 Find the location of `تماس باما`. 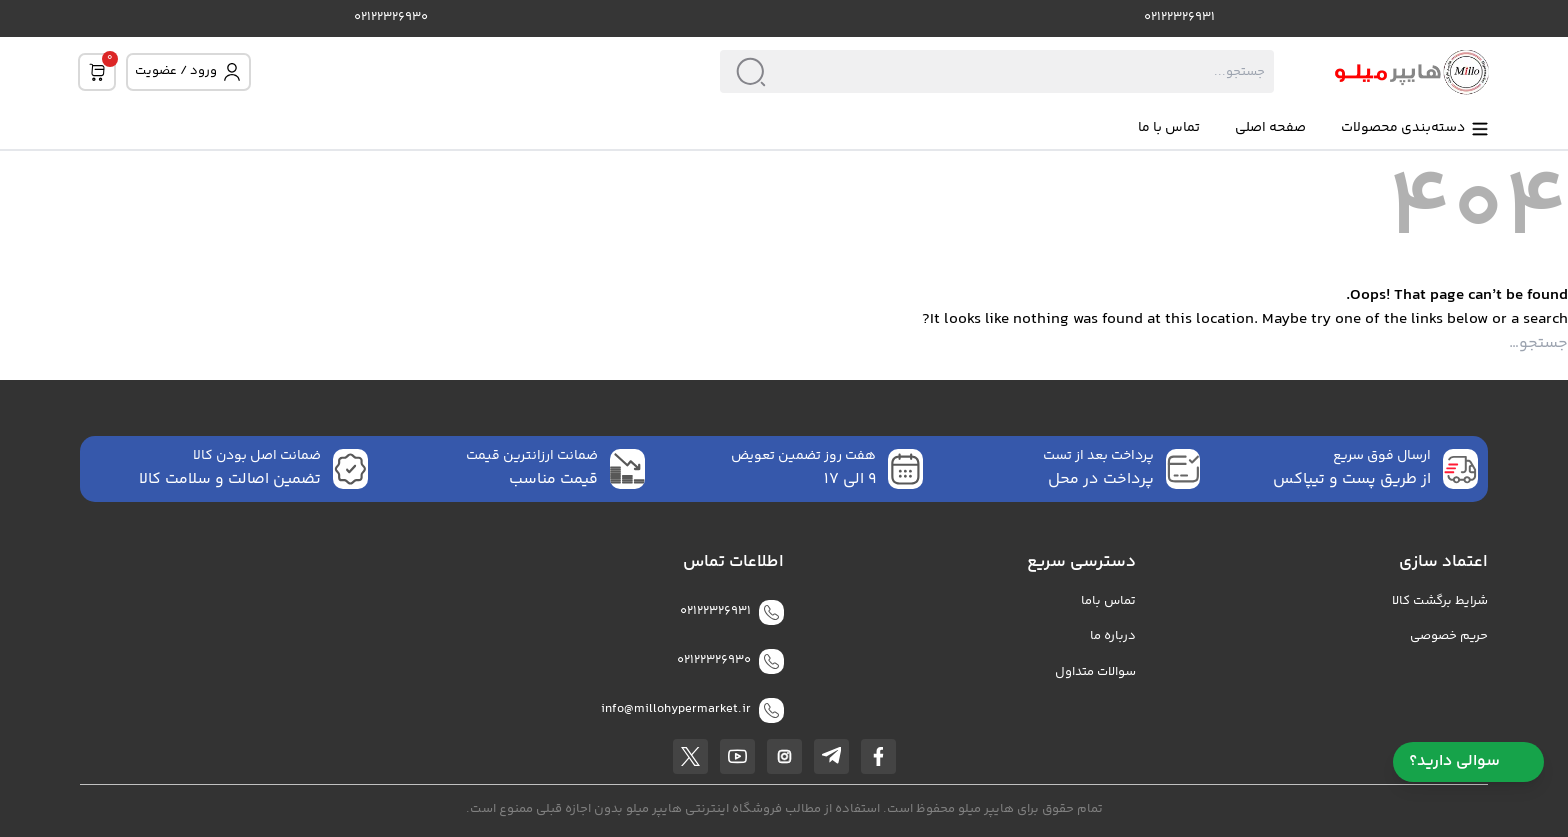

تماس باما is located at coordinates (1108, 601).